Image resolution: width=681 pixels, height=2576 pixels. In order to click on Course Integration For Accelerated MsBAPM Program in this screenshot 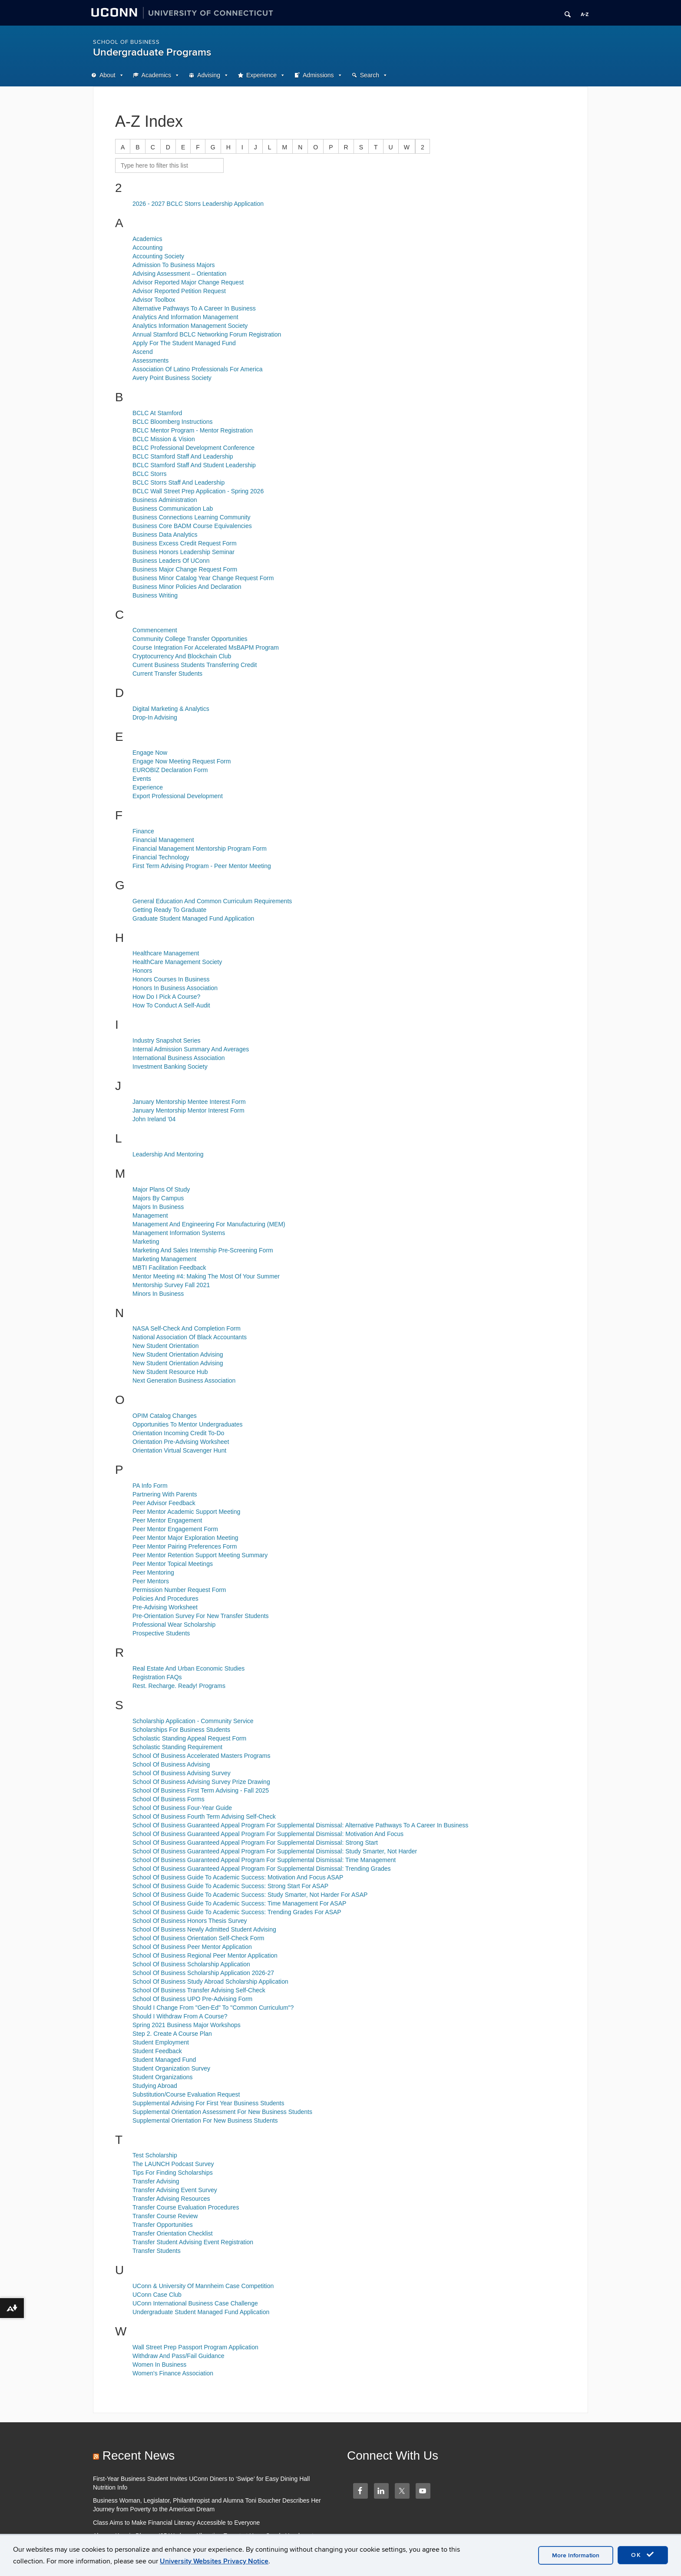, I will do `click(205, 647)`.